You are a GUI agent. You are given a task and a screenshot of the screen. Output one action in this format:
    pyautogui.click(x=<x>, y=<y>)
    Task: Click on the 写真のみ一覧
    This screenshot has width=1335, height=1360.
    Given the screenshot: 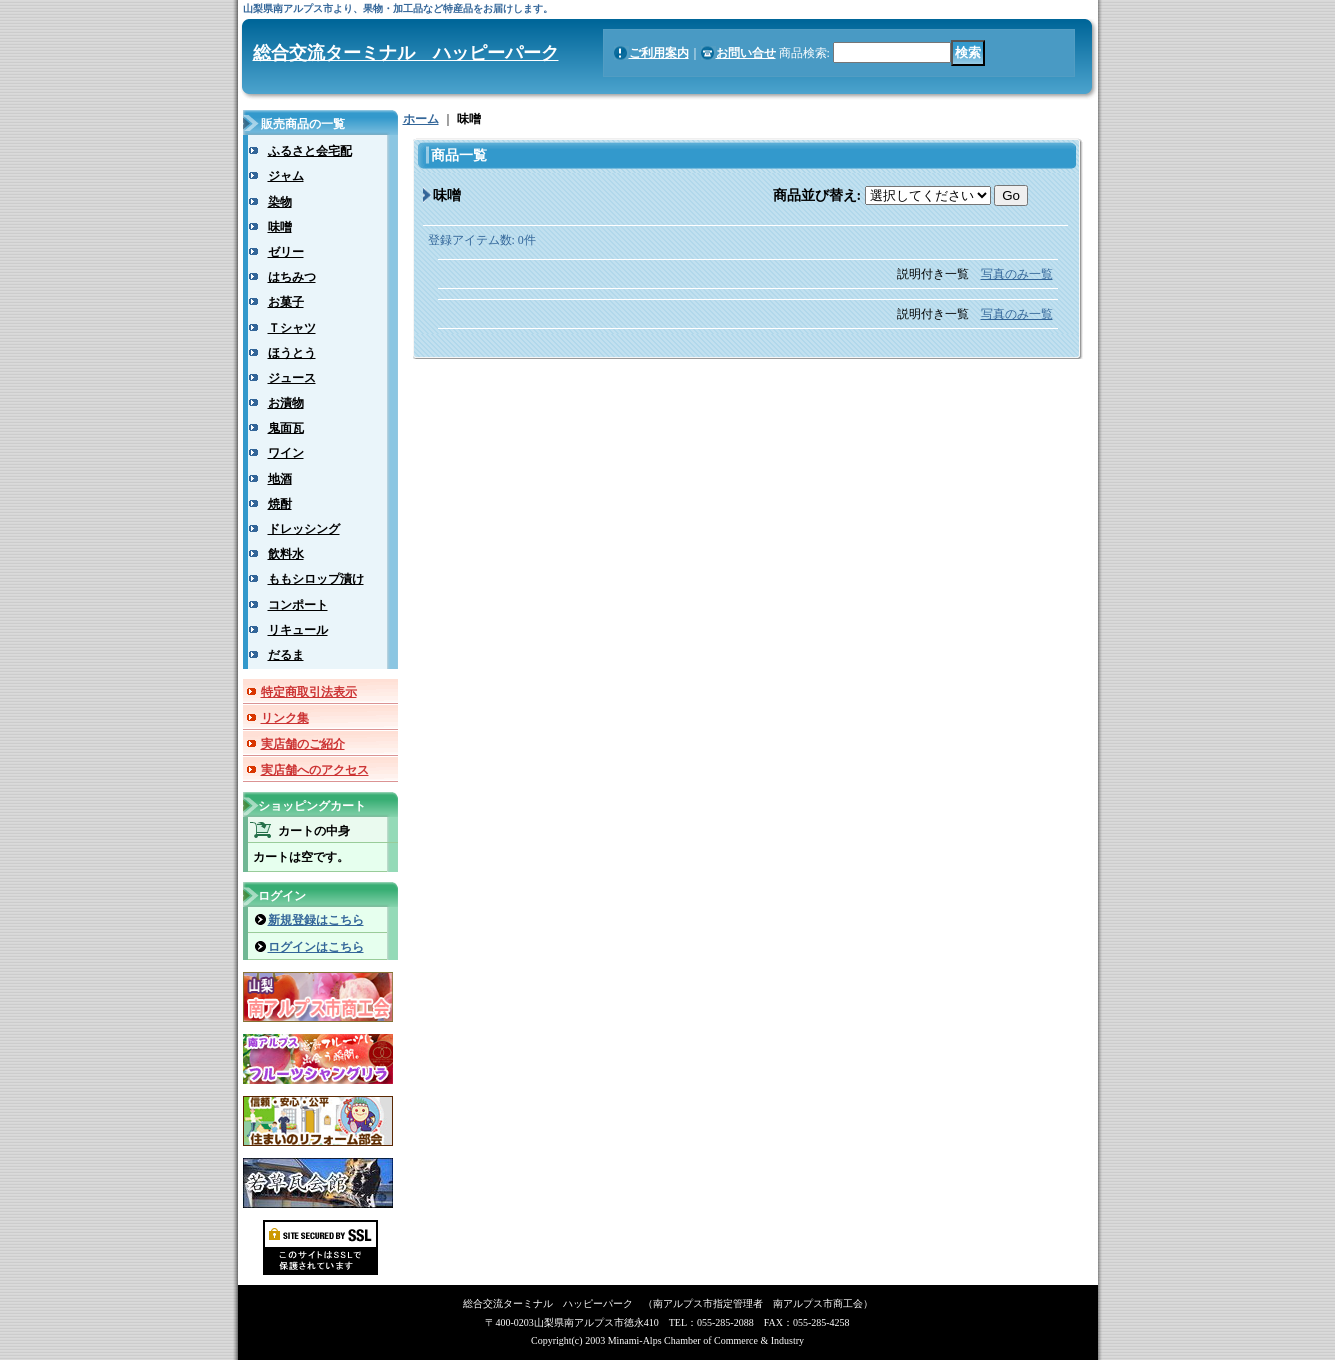 What is the action you would take?
    pyautogui.click(x=1017, y=274)
    